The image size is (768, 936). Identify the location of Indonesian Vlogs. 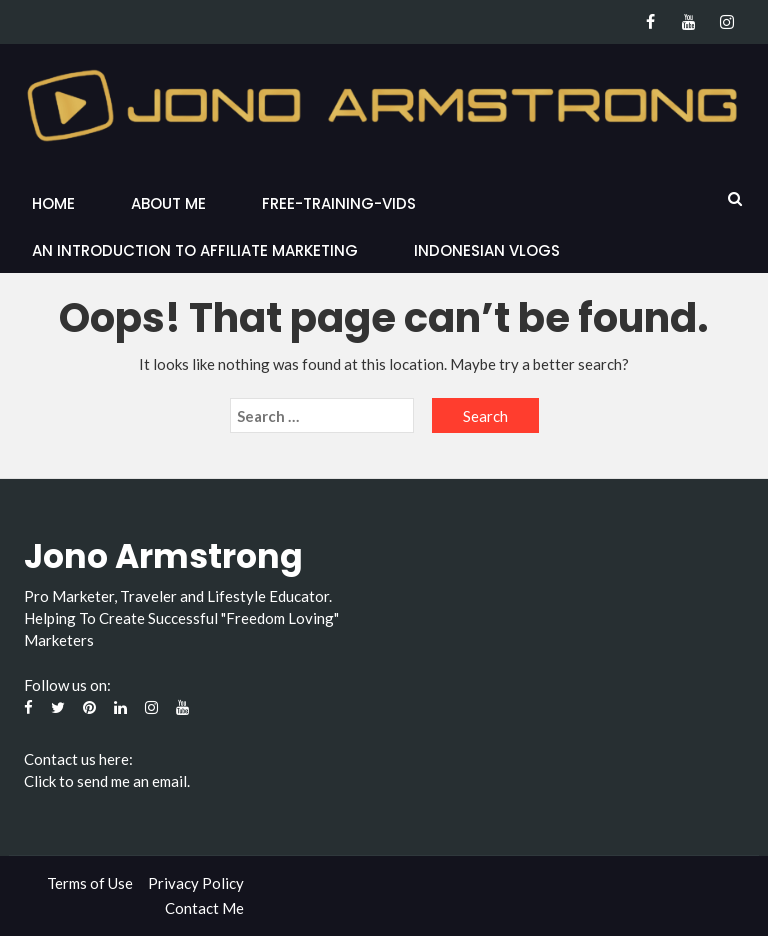
(487, 250).